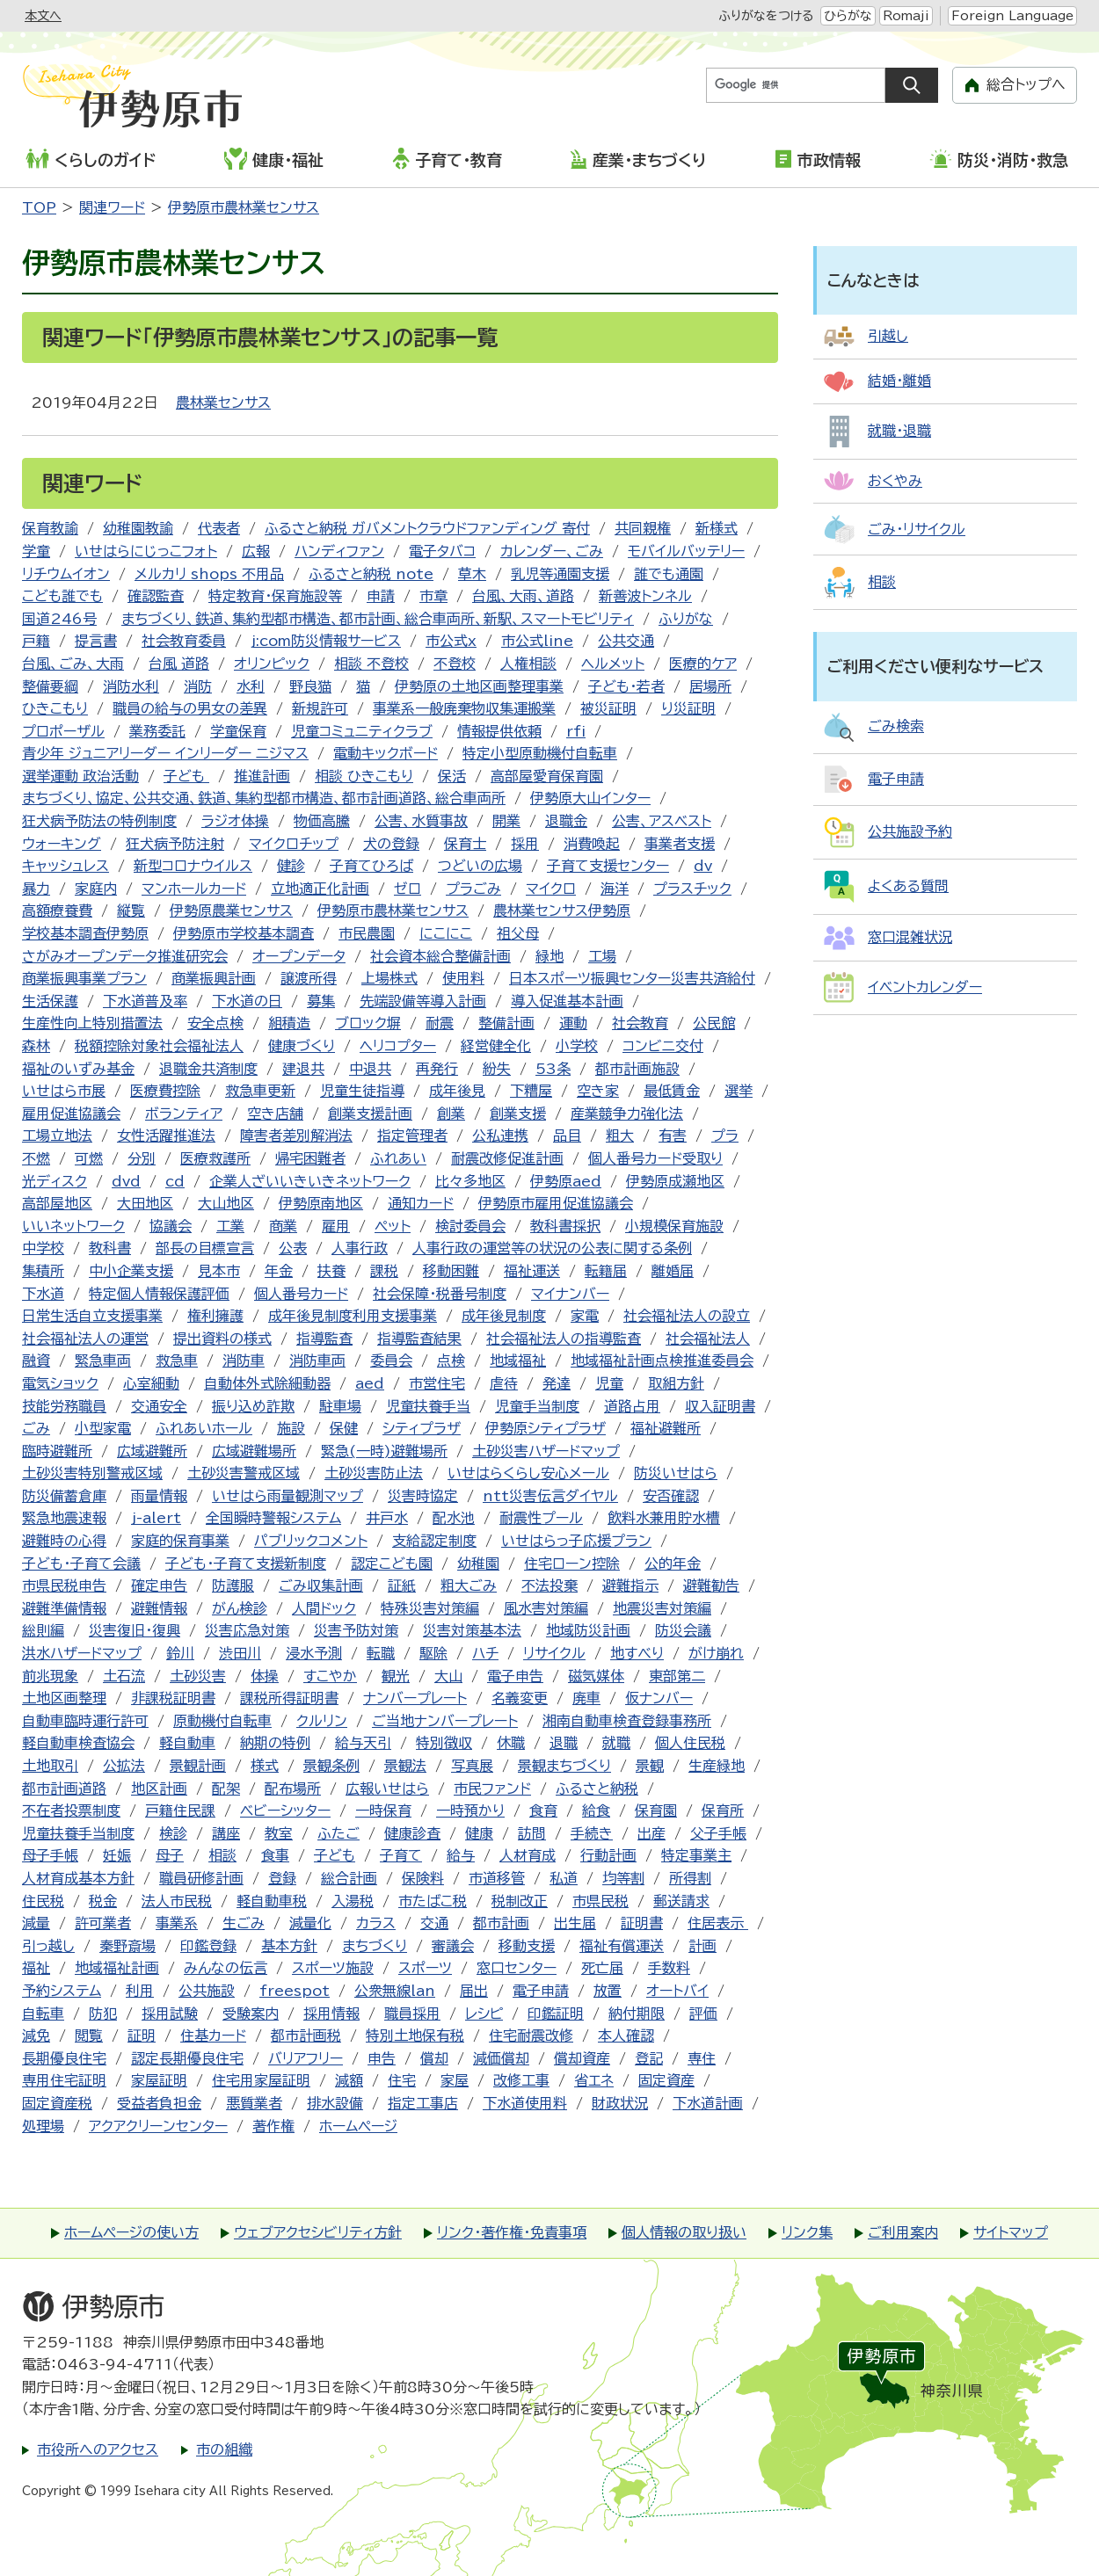 This screenshot has width=1099, height=2576. I want to click on 入湯税, so click(352, 1901).